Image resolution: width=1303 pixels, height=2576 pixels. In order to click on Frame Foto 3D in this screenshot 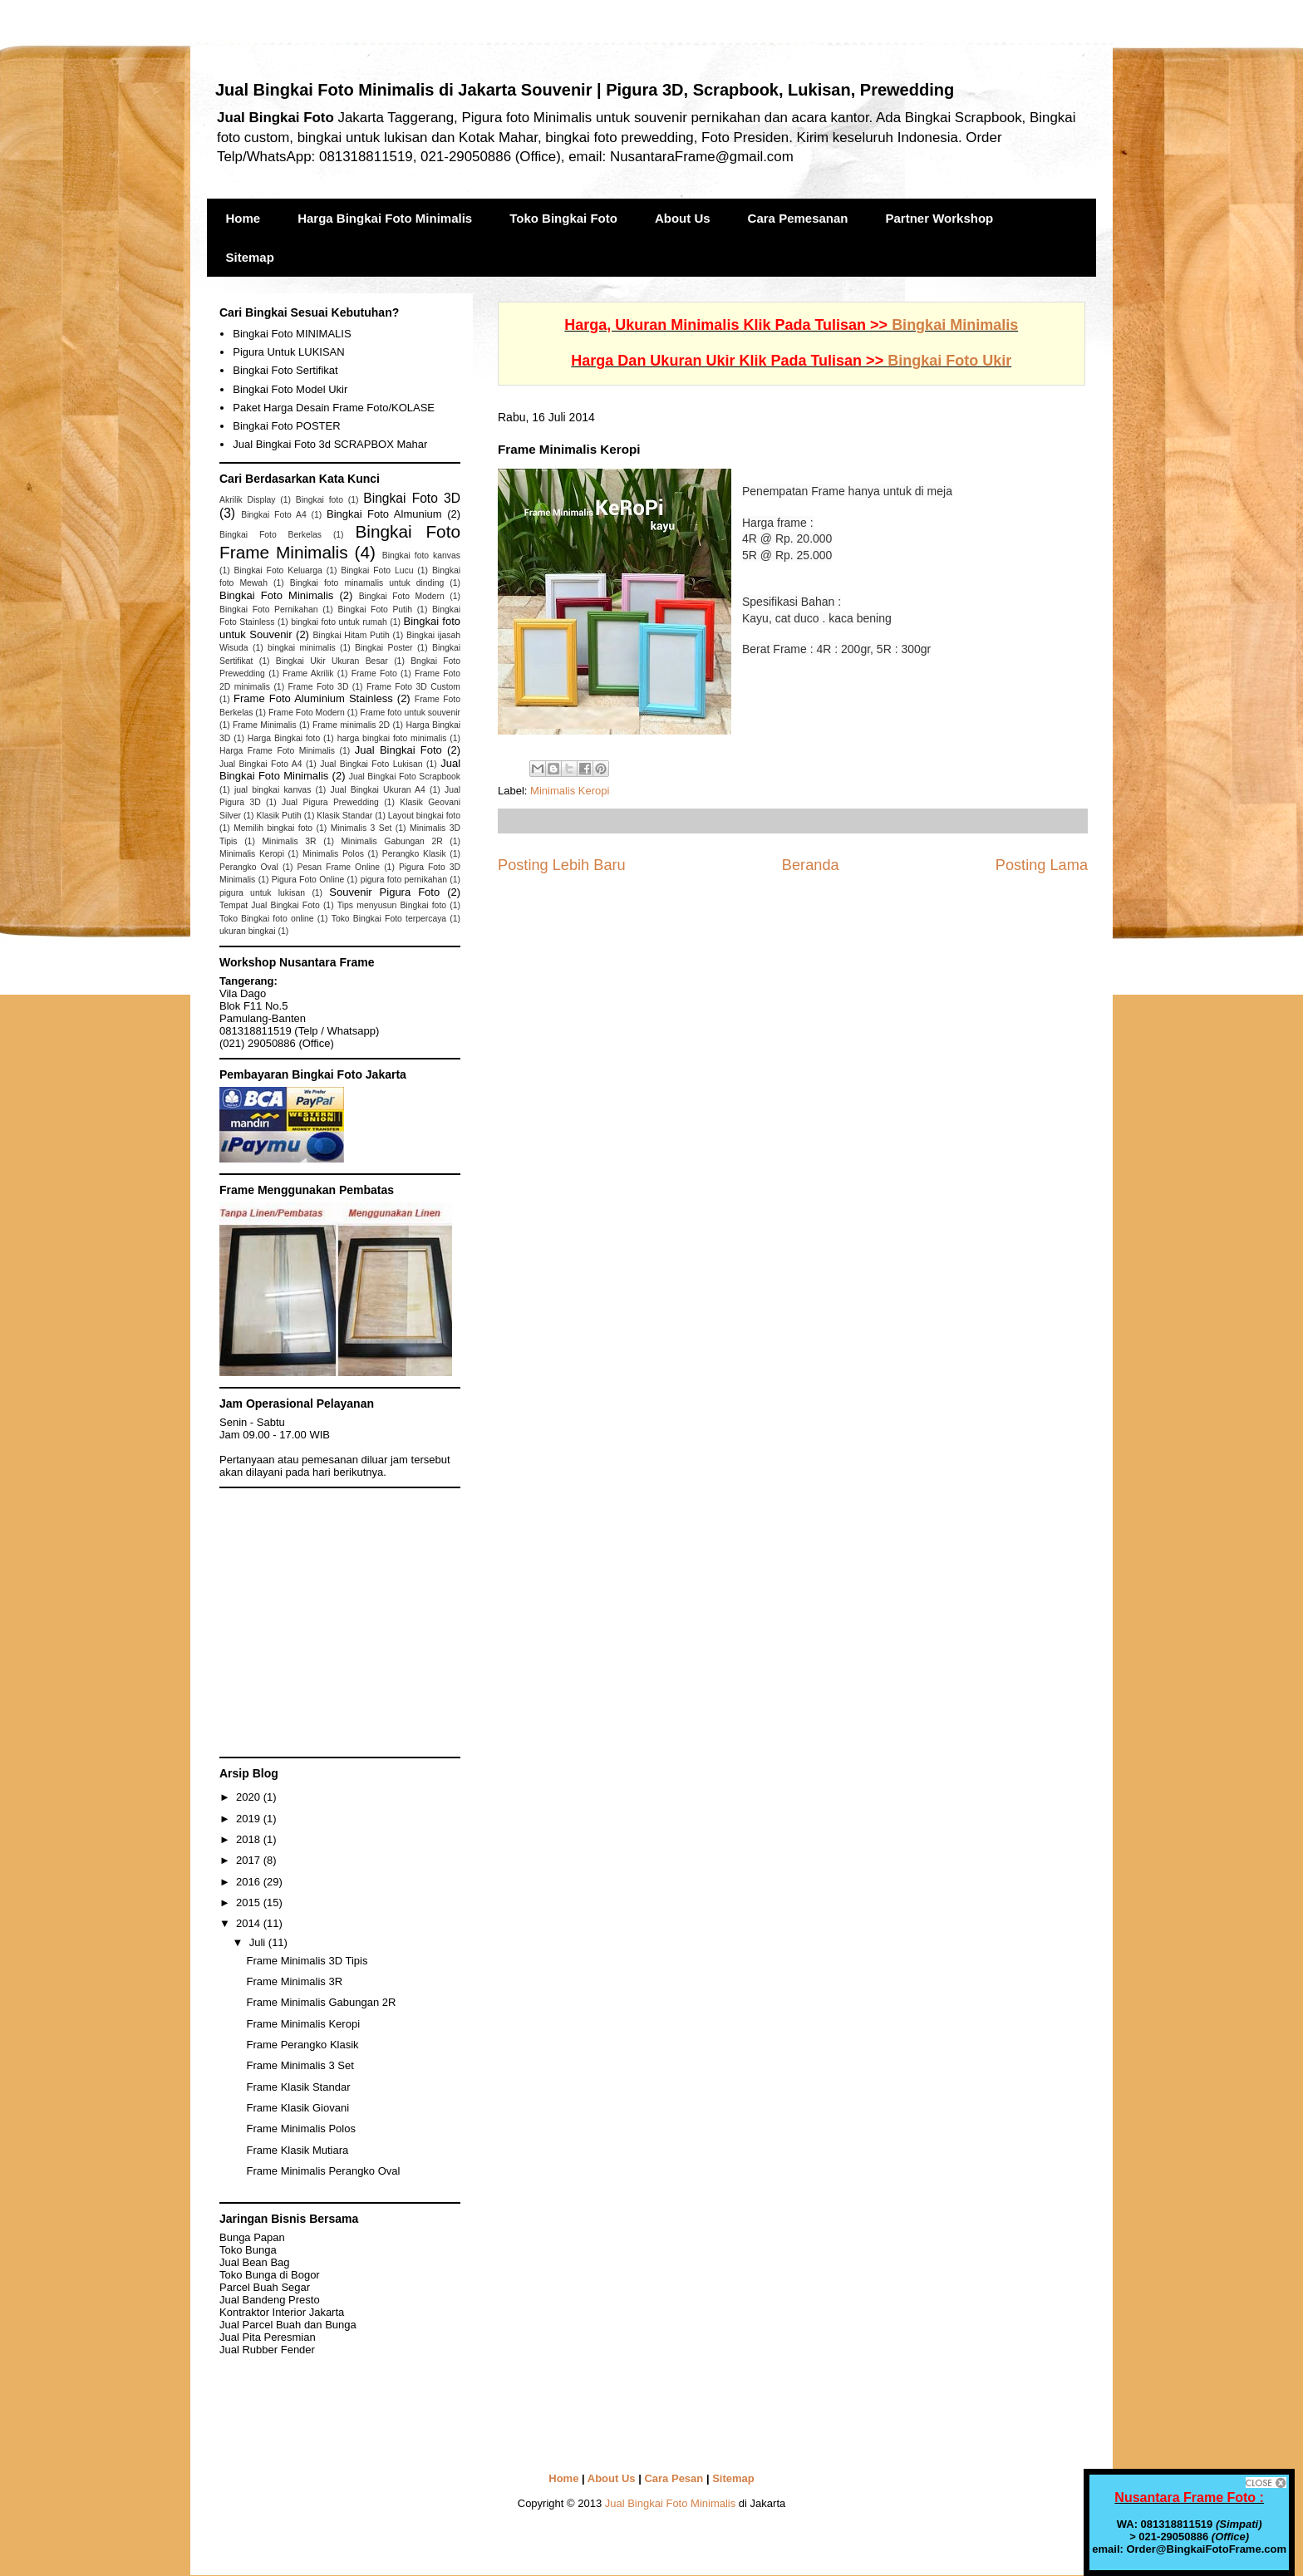, I will do `click(318, 686)`.